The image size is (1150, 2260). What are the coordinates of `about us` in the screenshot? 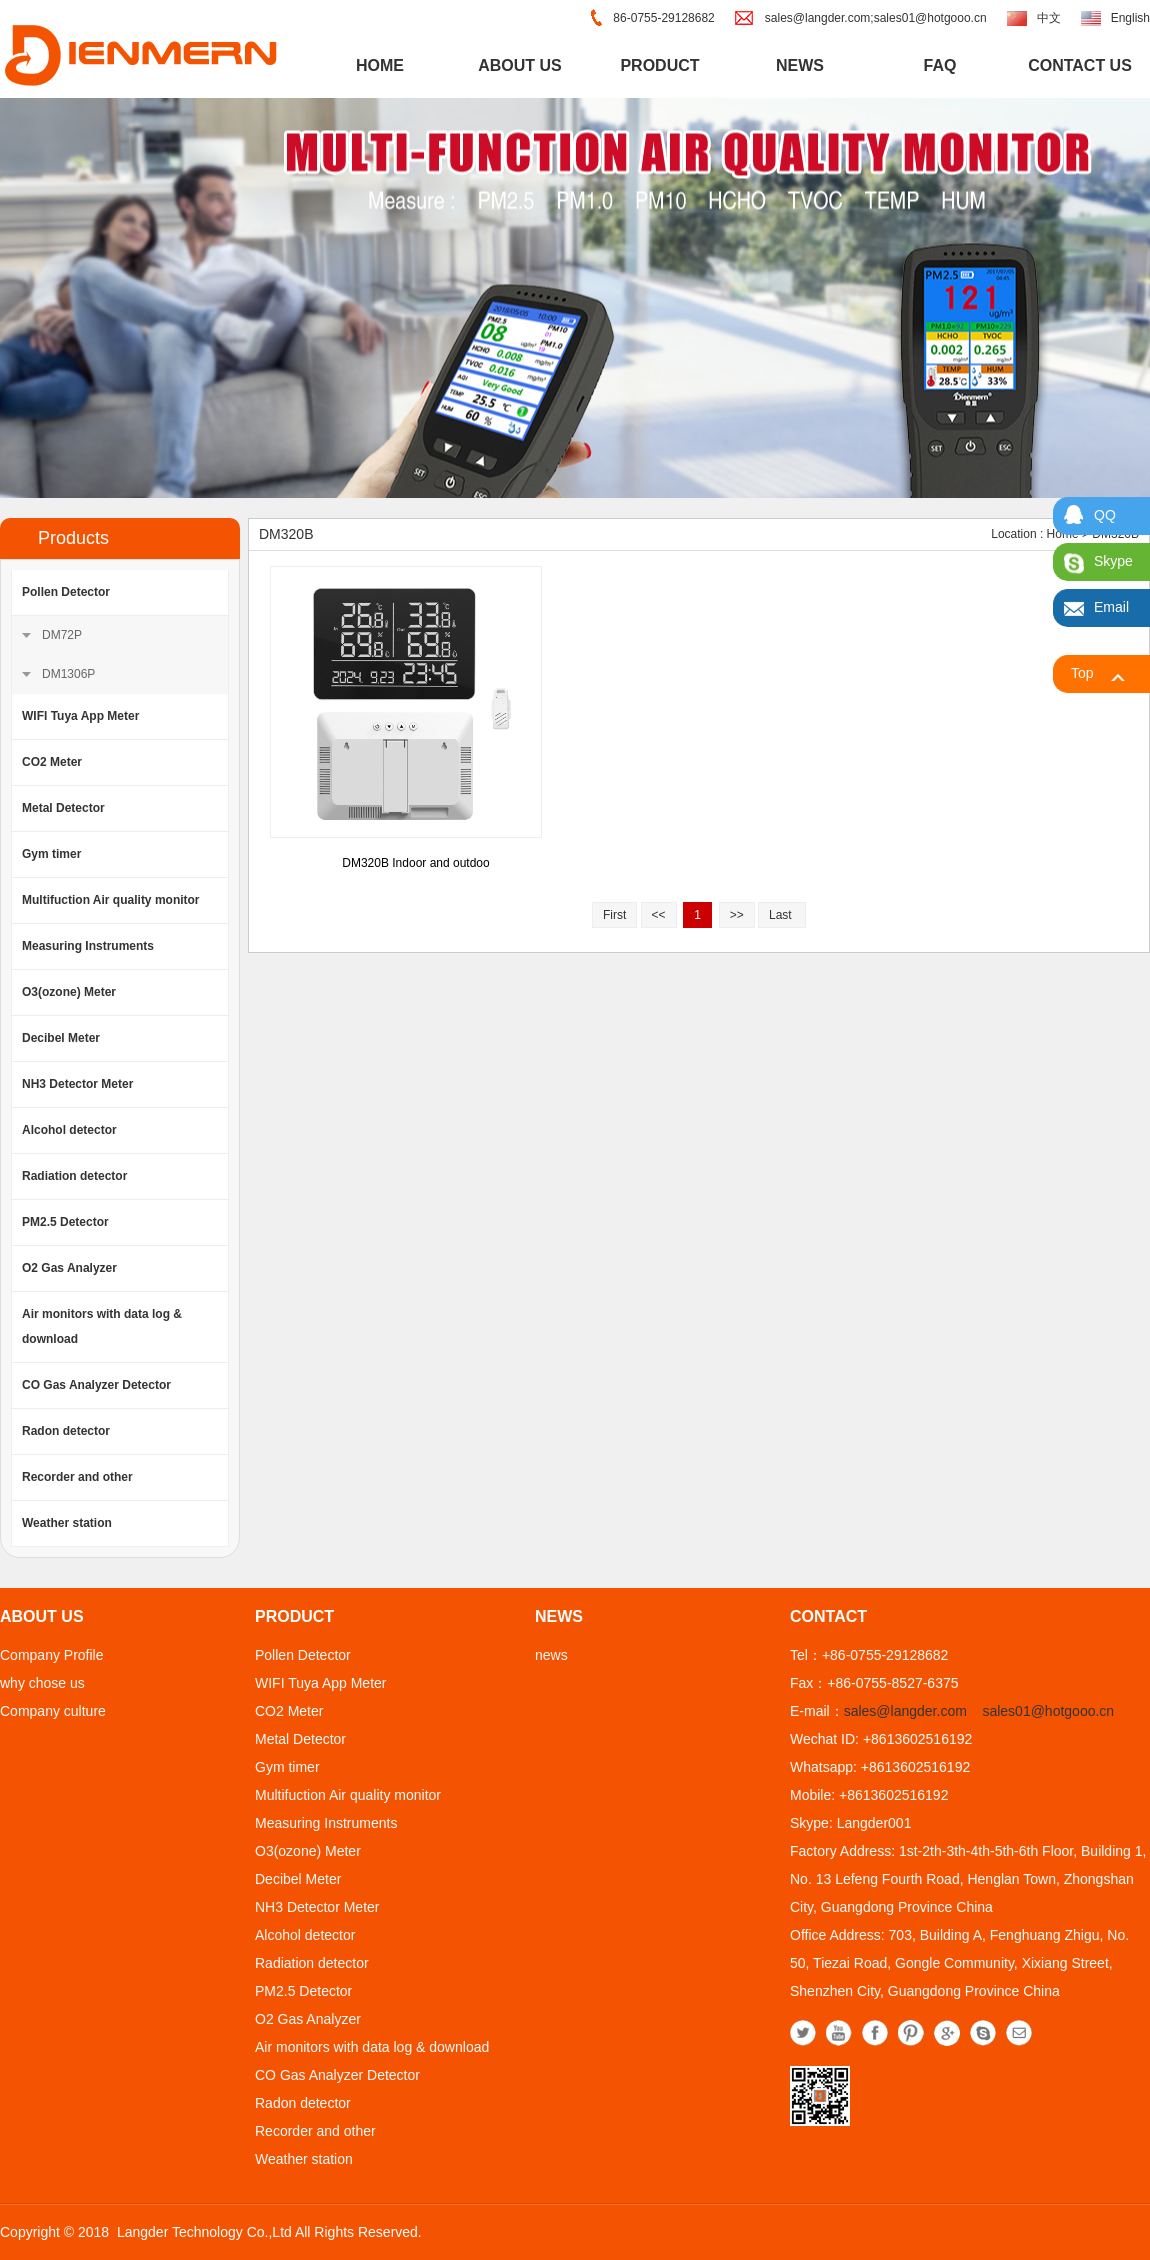 It's located at (520, 65).